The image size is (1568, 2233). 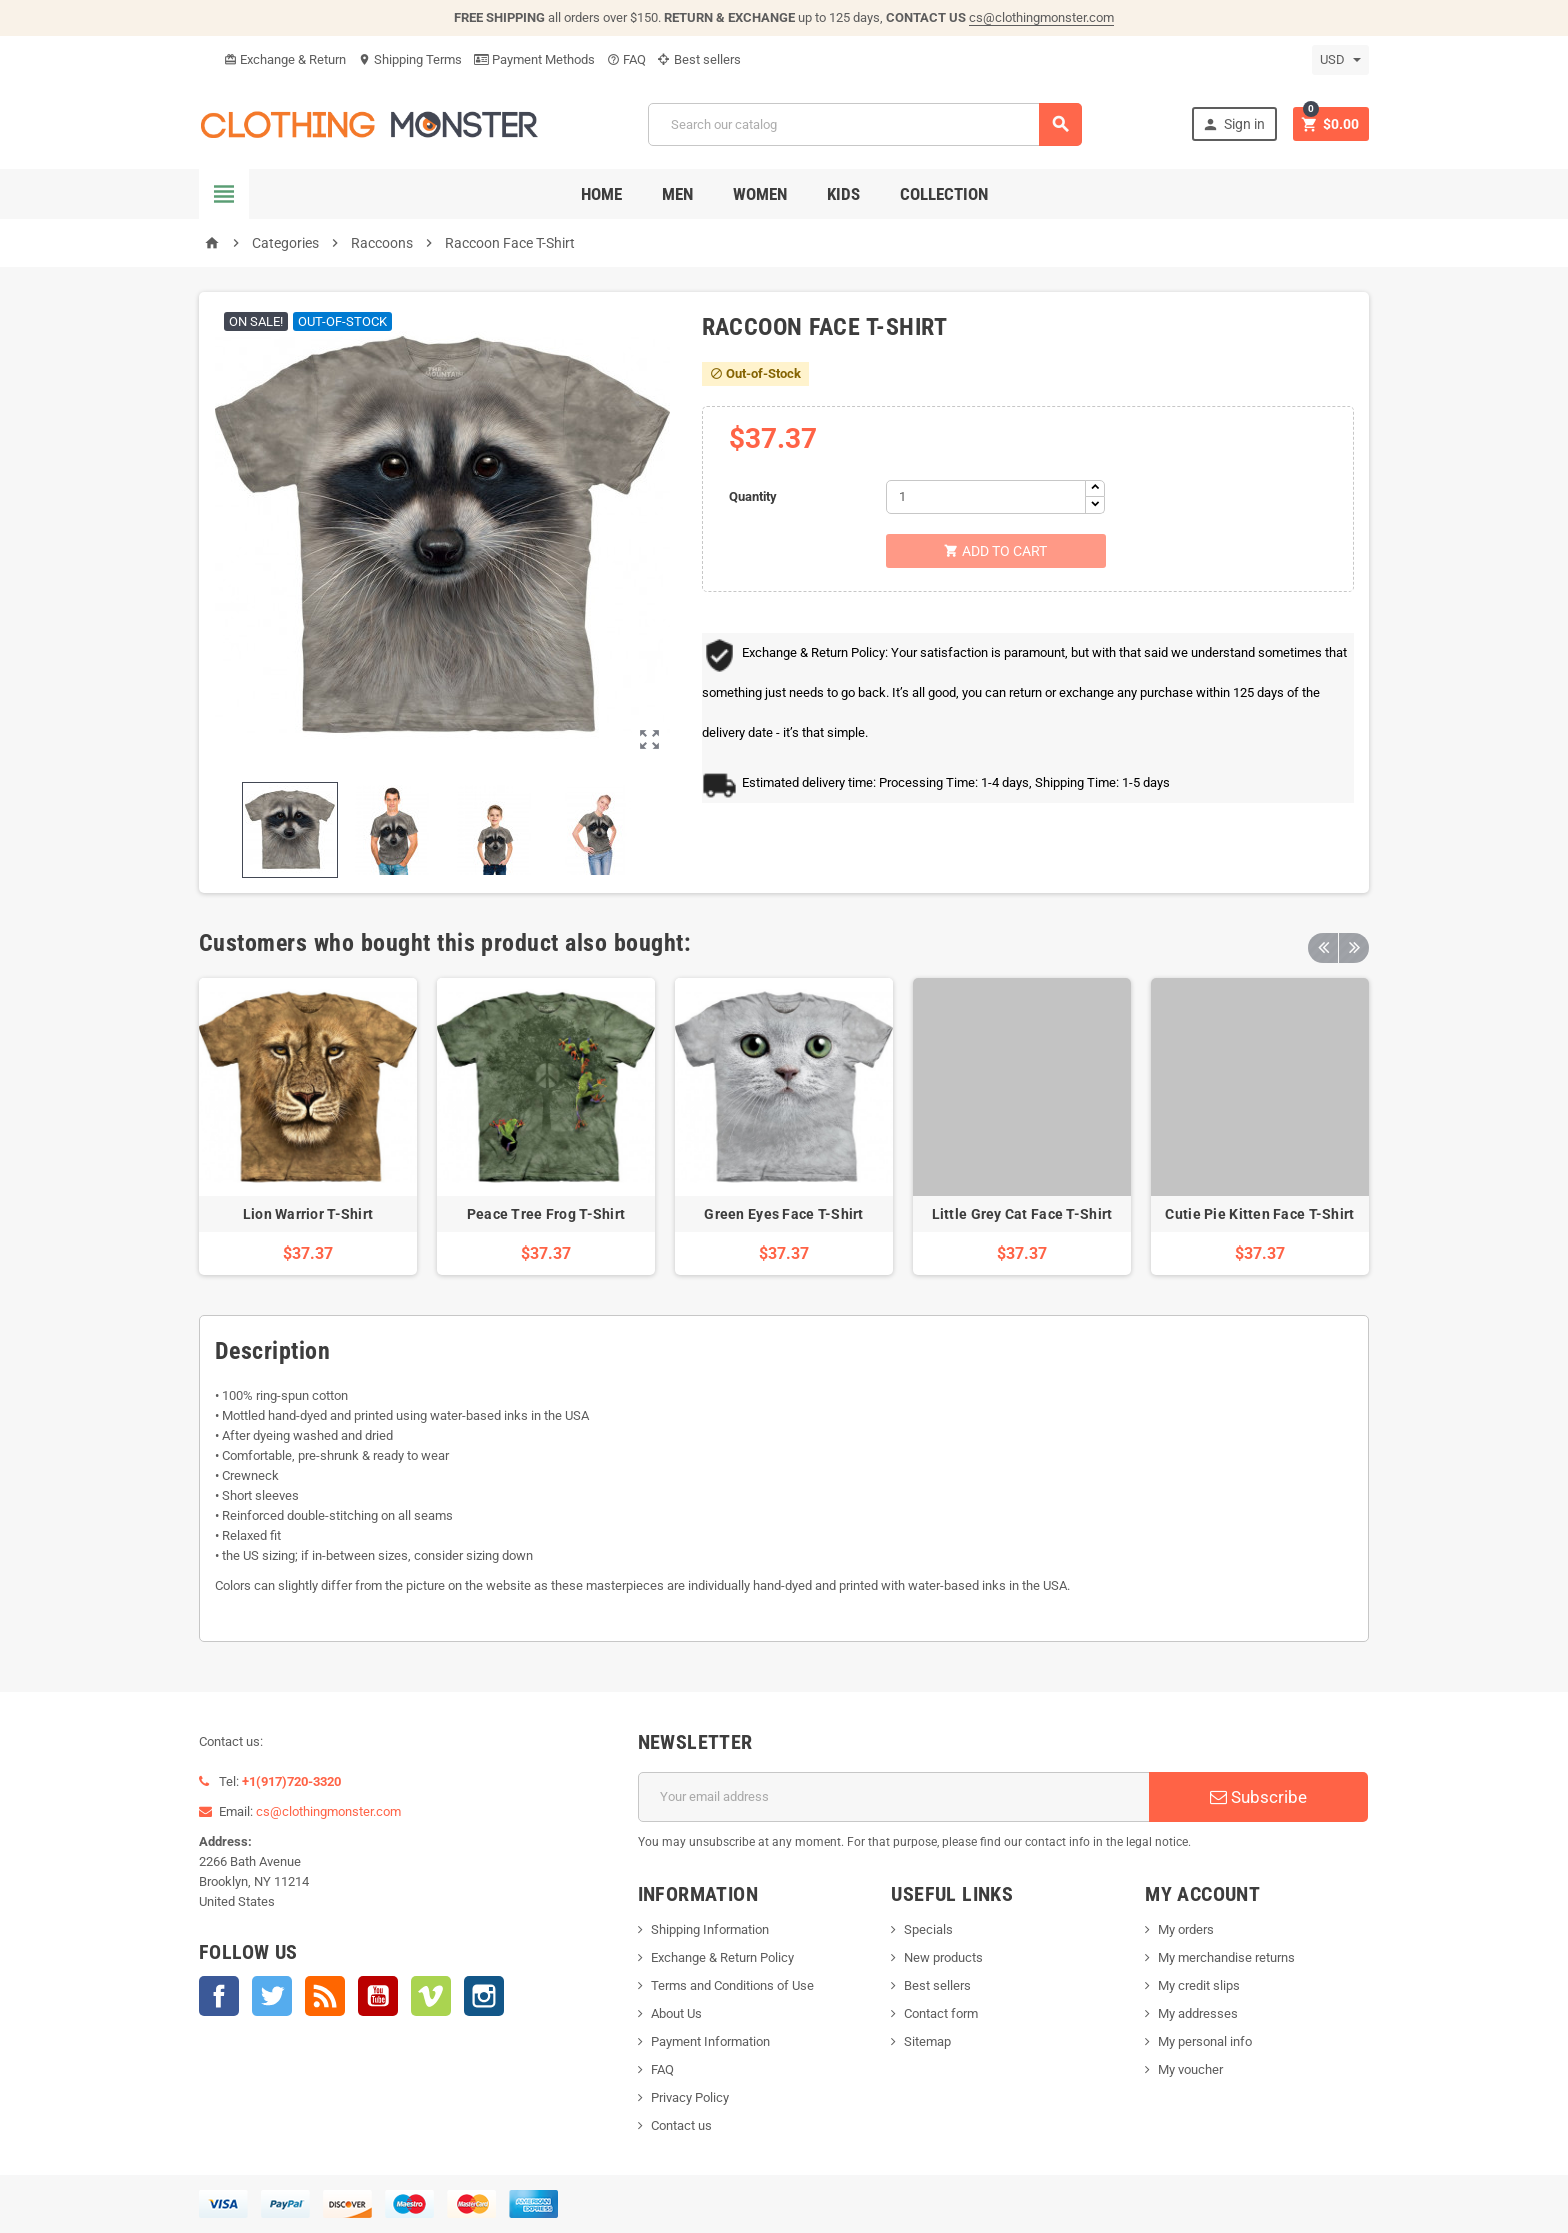 I want to click on cs@clothingmonster.com, so click(x=1041, y=17).